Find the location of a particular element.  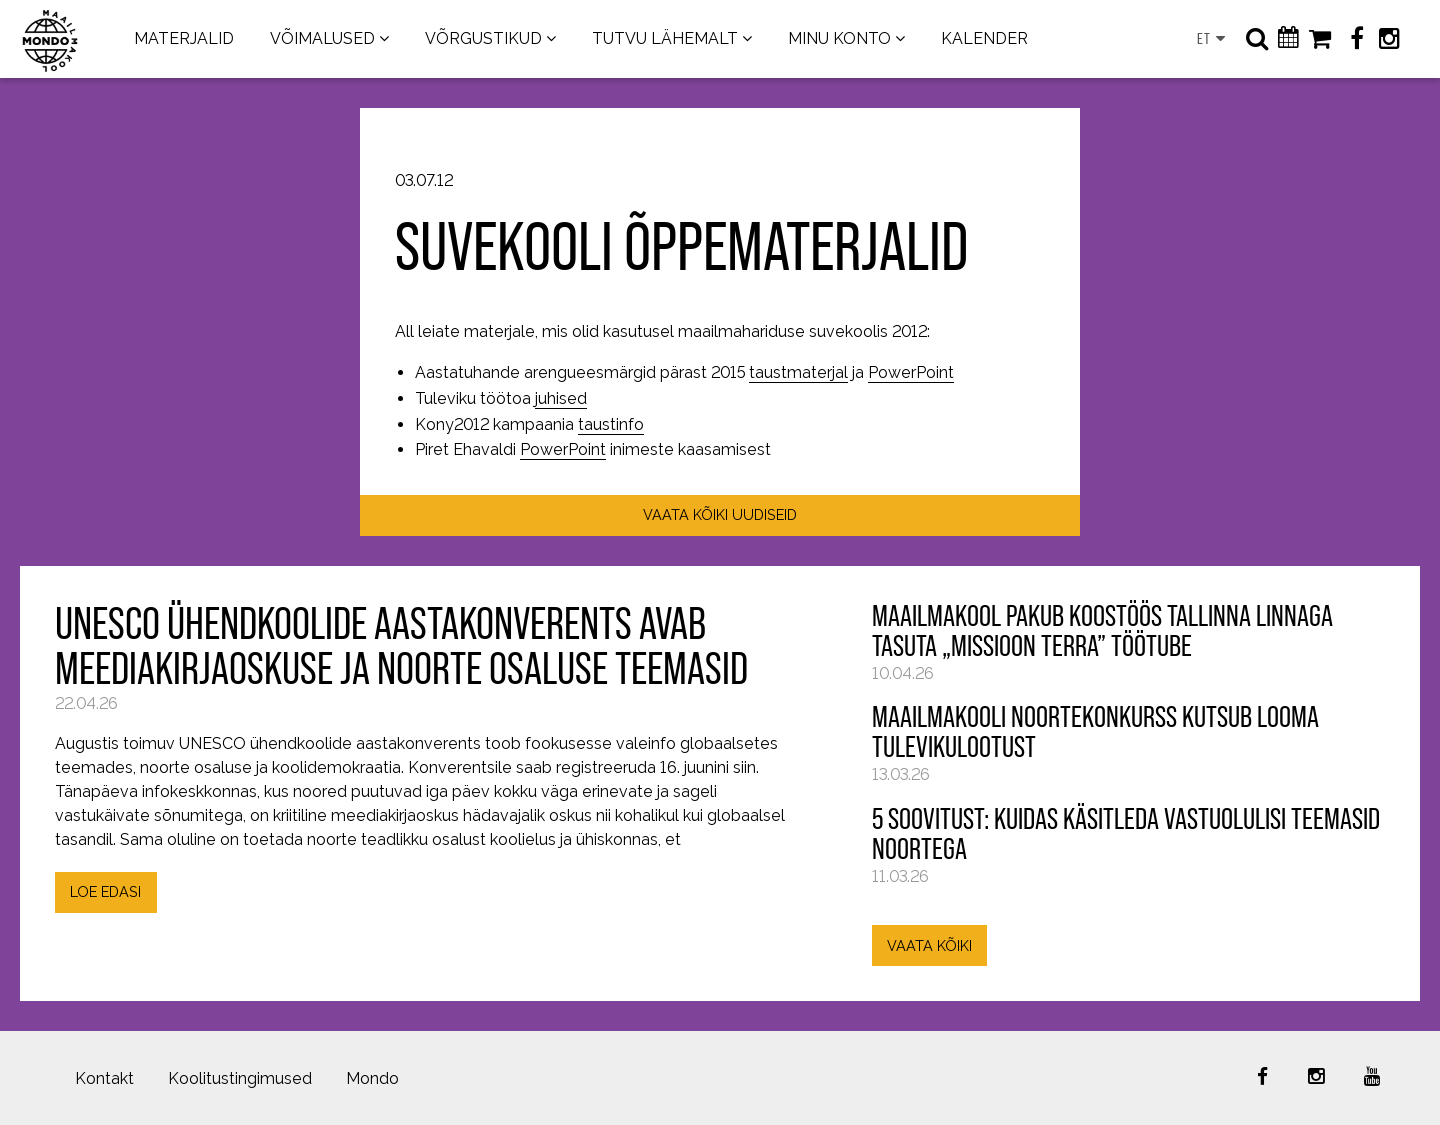

Kontakt is located at coordinates (104, 1078).